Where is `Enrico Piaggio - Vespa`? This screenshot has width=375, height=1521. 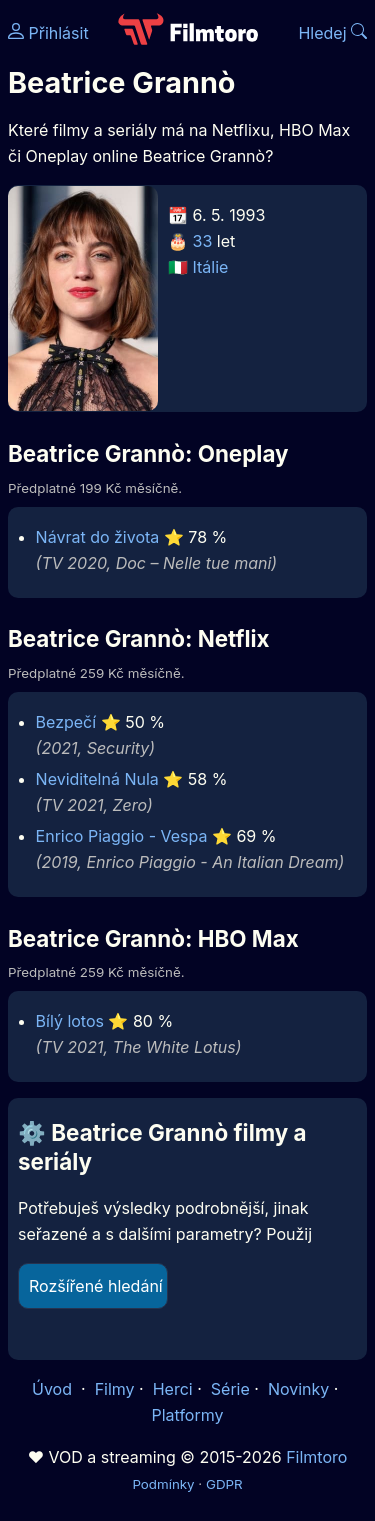 Enrico Piaggio - Vespa is located at coordinates (122, 836).